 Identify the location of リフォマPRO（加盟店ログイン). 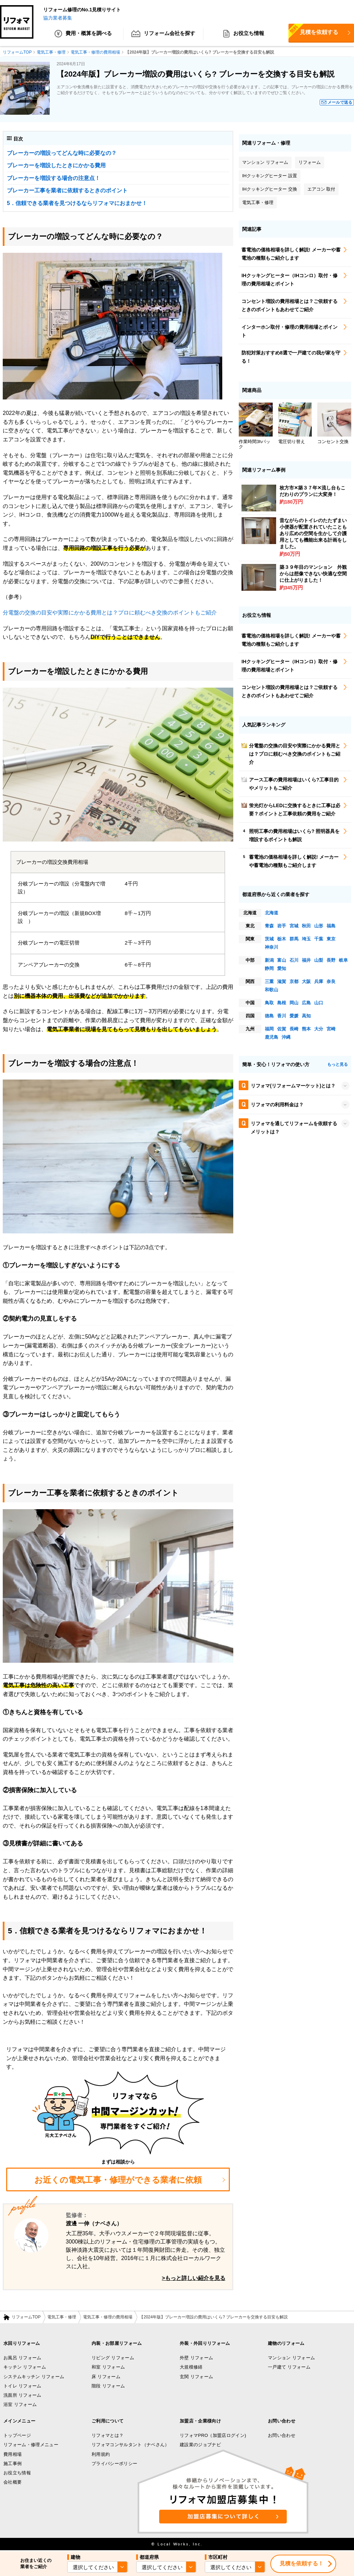
(213, 2435).